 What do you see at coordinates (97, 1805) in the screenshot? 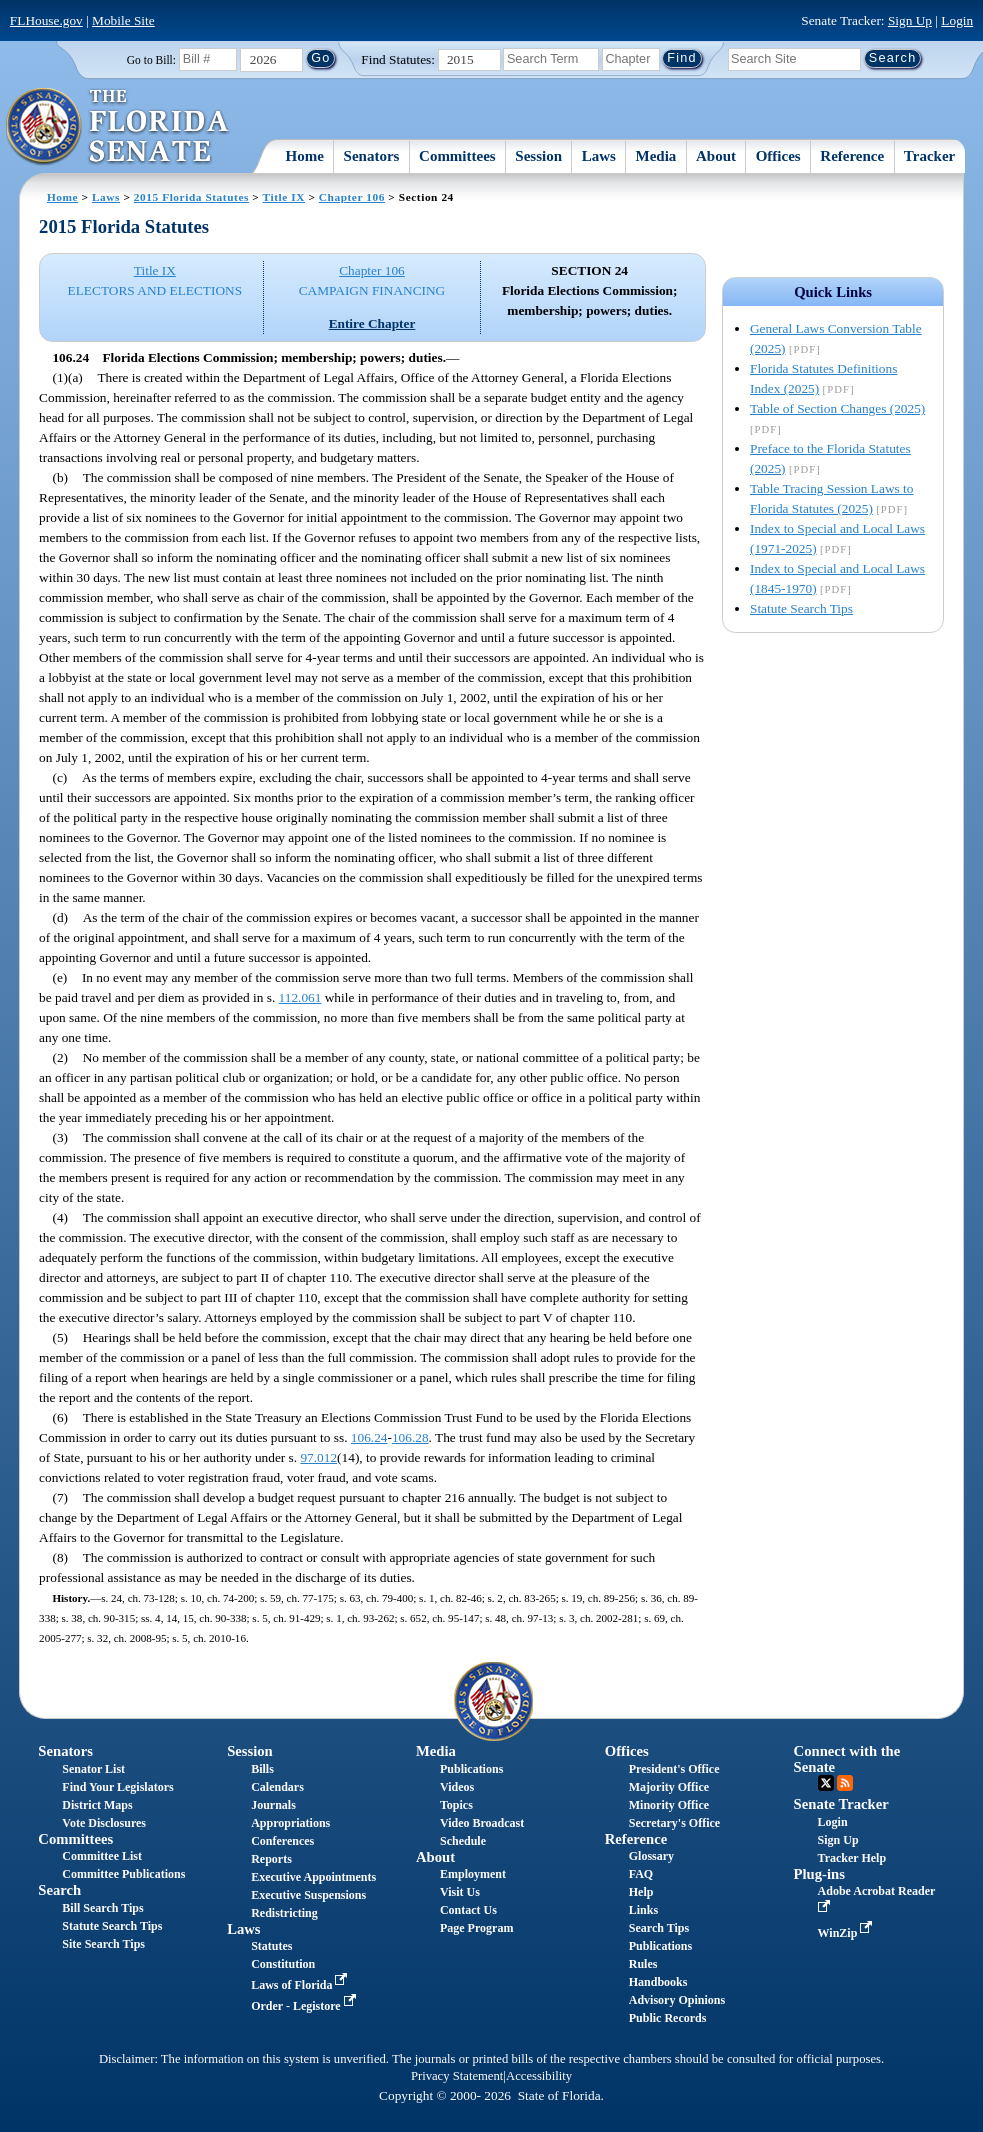
I see `District Maps` at bounding box center [97, 1805].